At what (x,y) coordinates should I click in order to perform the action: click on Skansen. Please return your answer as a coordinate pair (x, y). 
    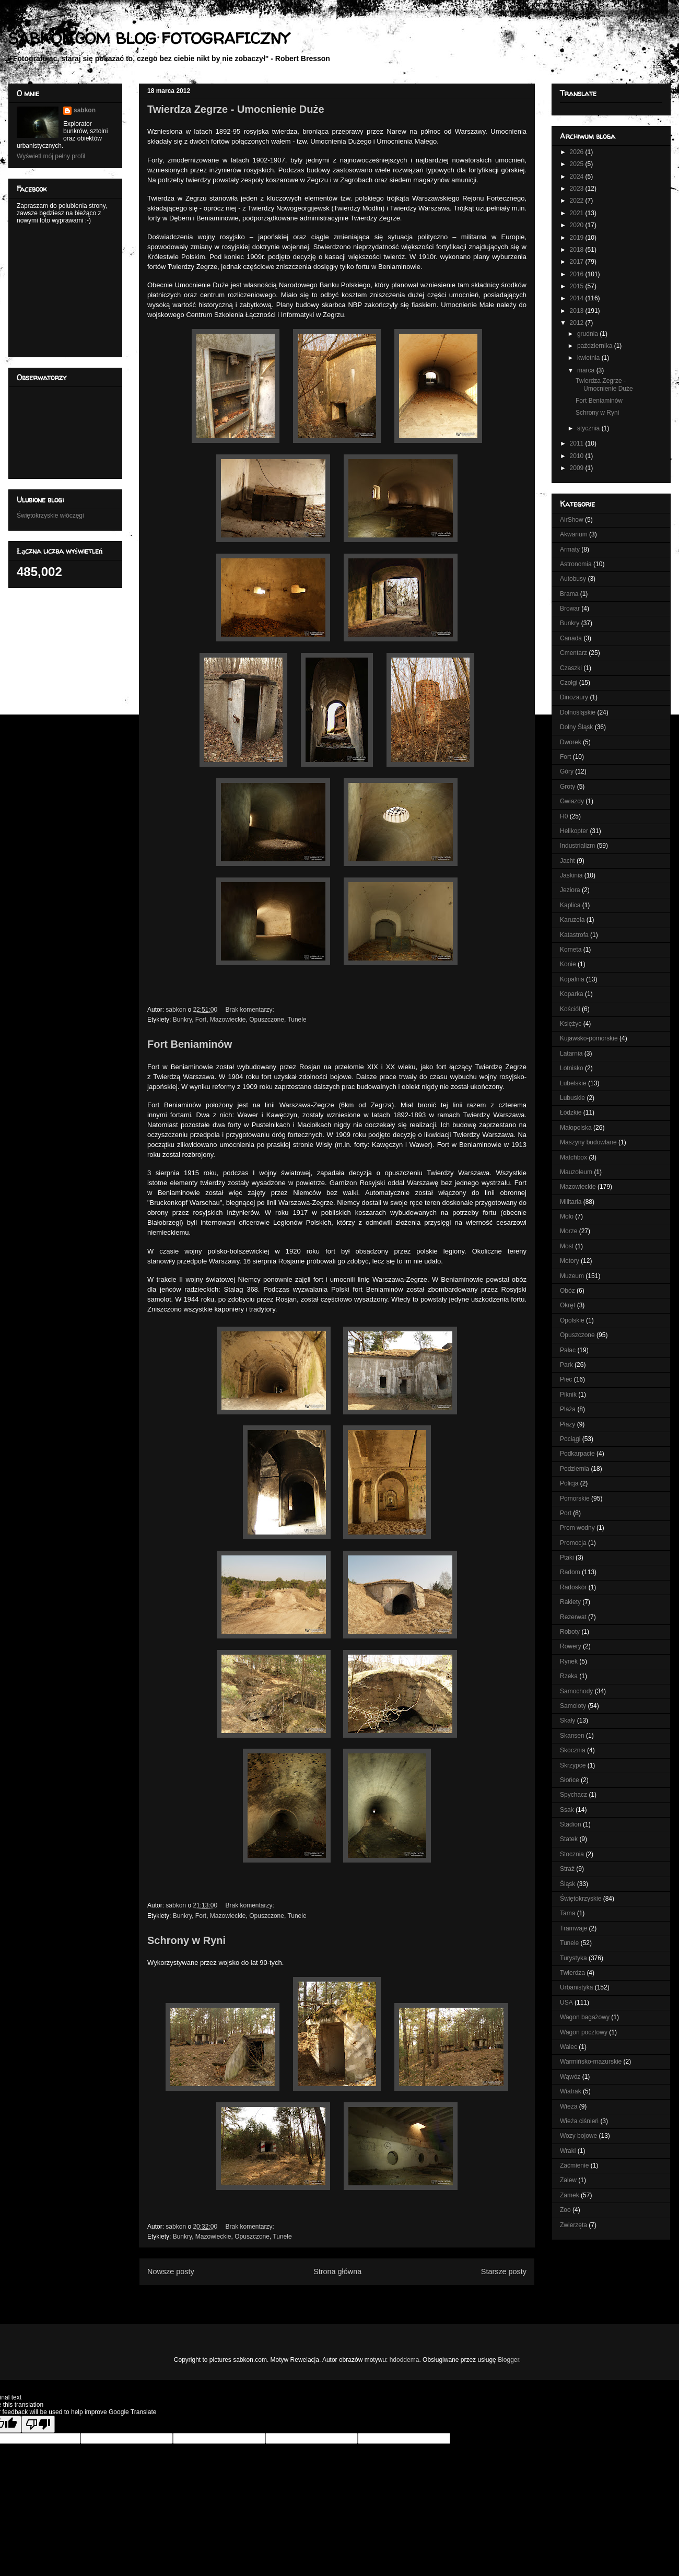
    Looking at the image, I should click on (572, 1735).